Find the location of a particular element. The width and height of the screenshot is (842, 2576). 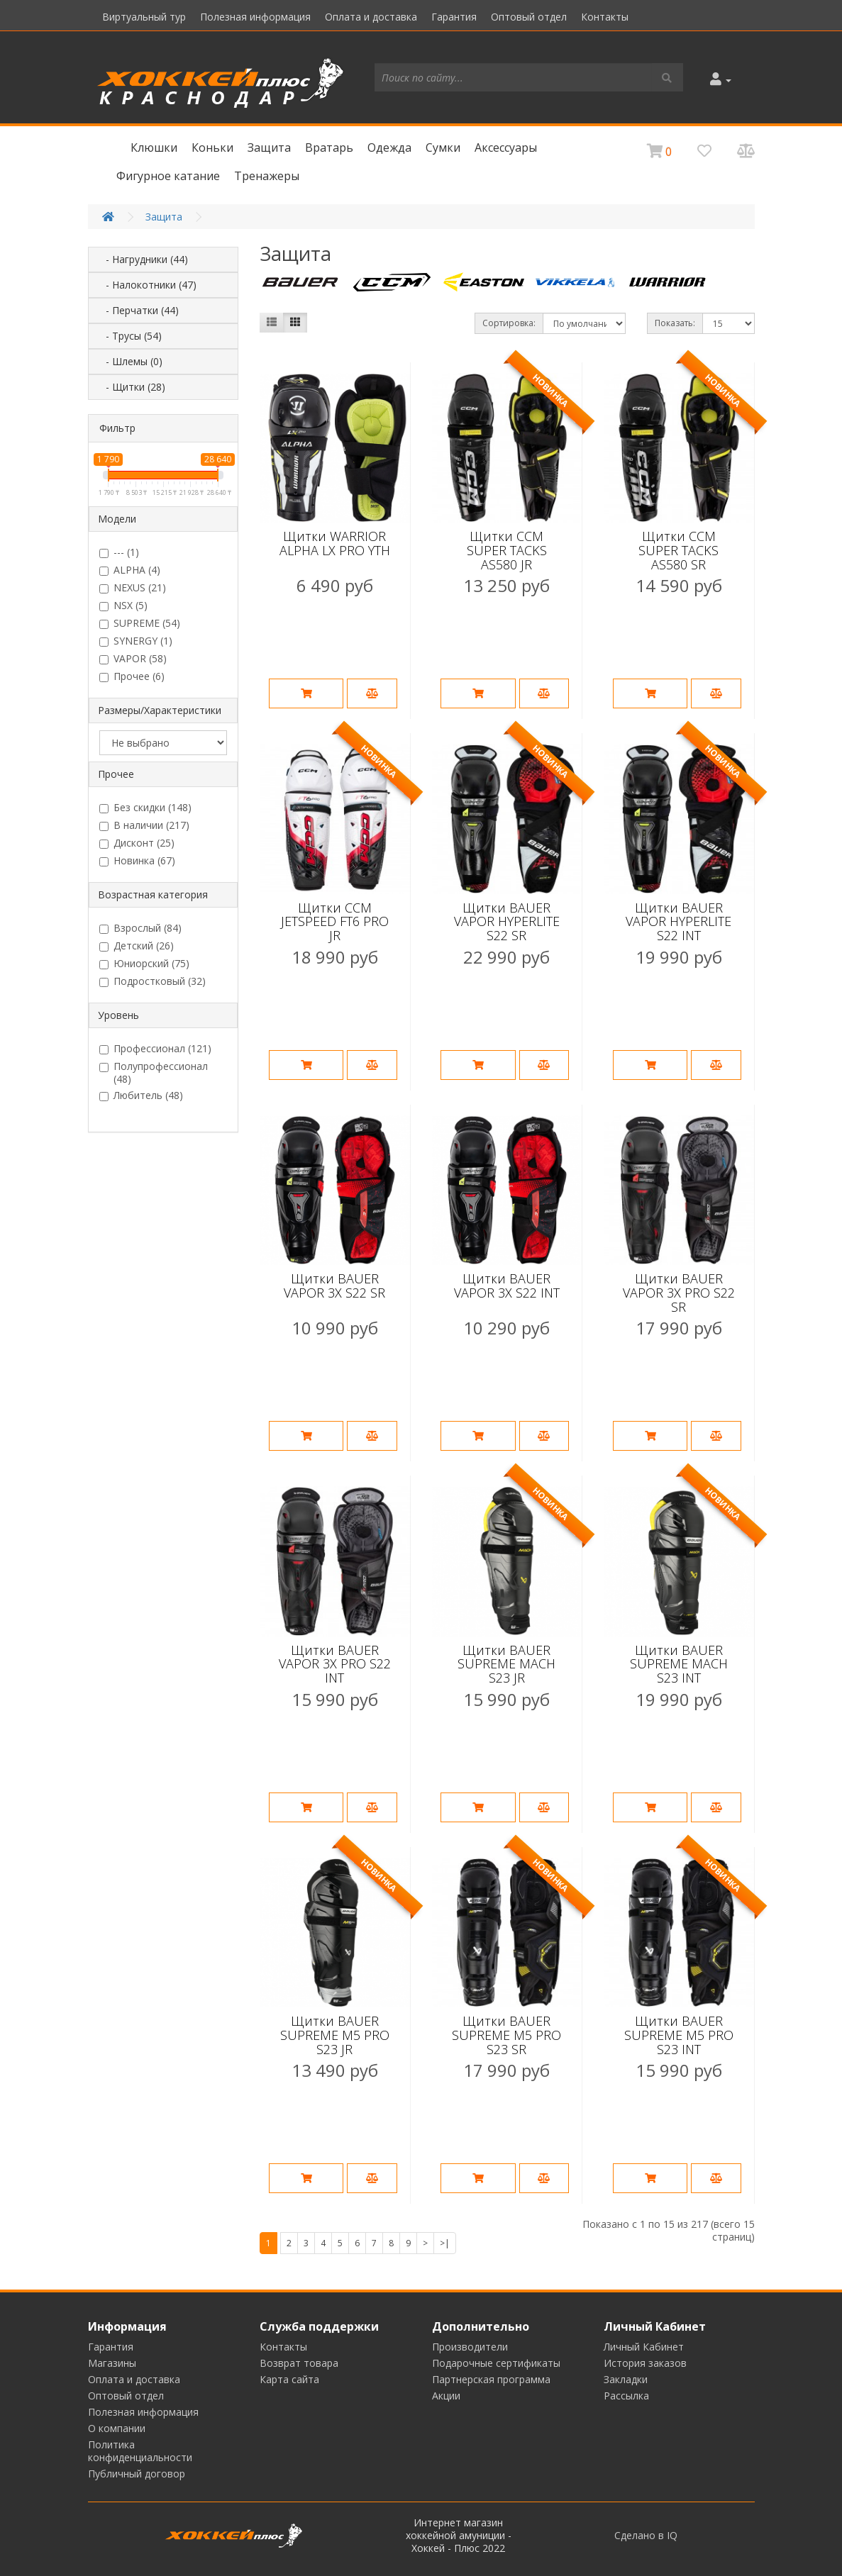

Модели is located at coordinates (117, 518).